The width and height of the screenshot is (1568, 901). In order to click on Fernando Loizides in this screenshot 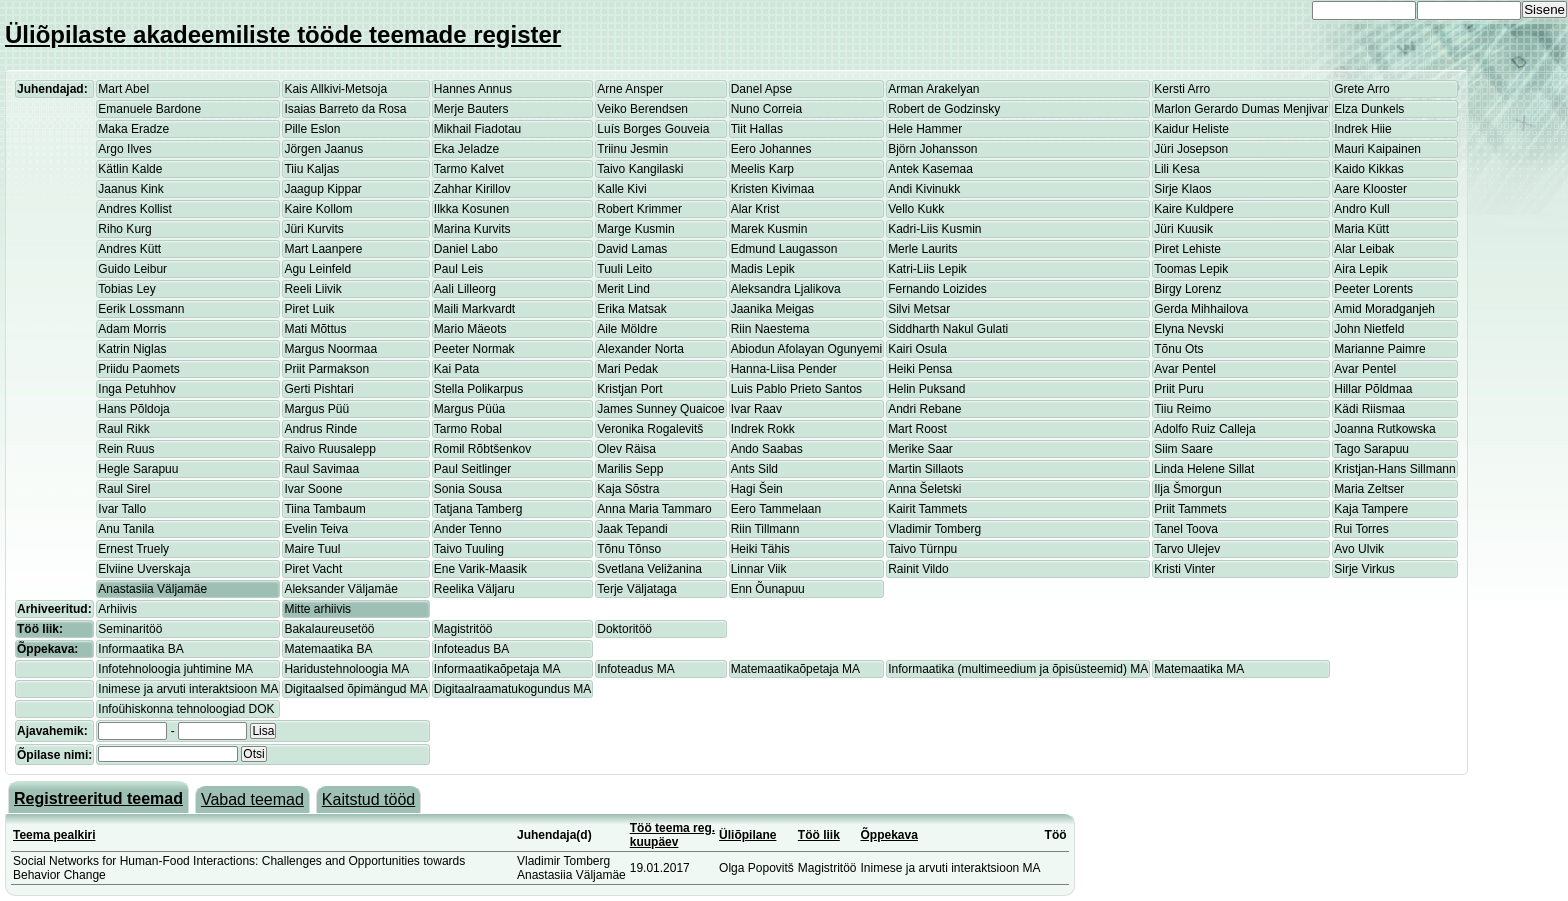, I will do `click(937, 289)`.